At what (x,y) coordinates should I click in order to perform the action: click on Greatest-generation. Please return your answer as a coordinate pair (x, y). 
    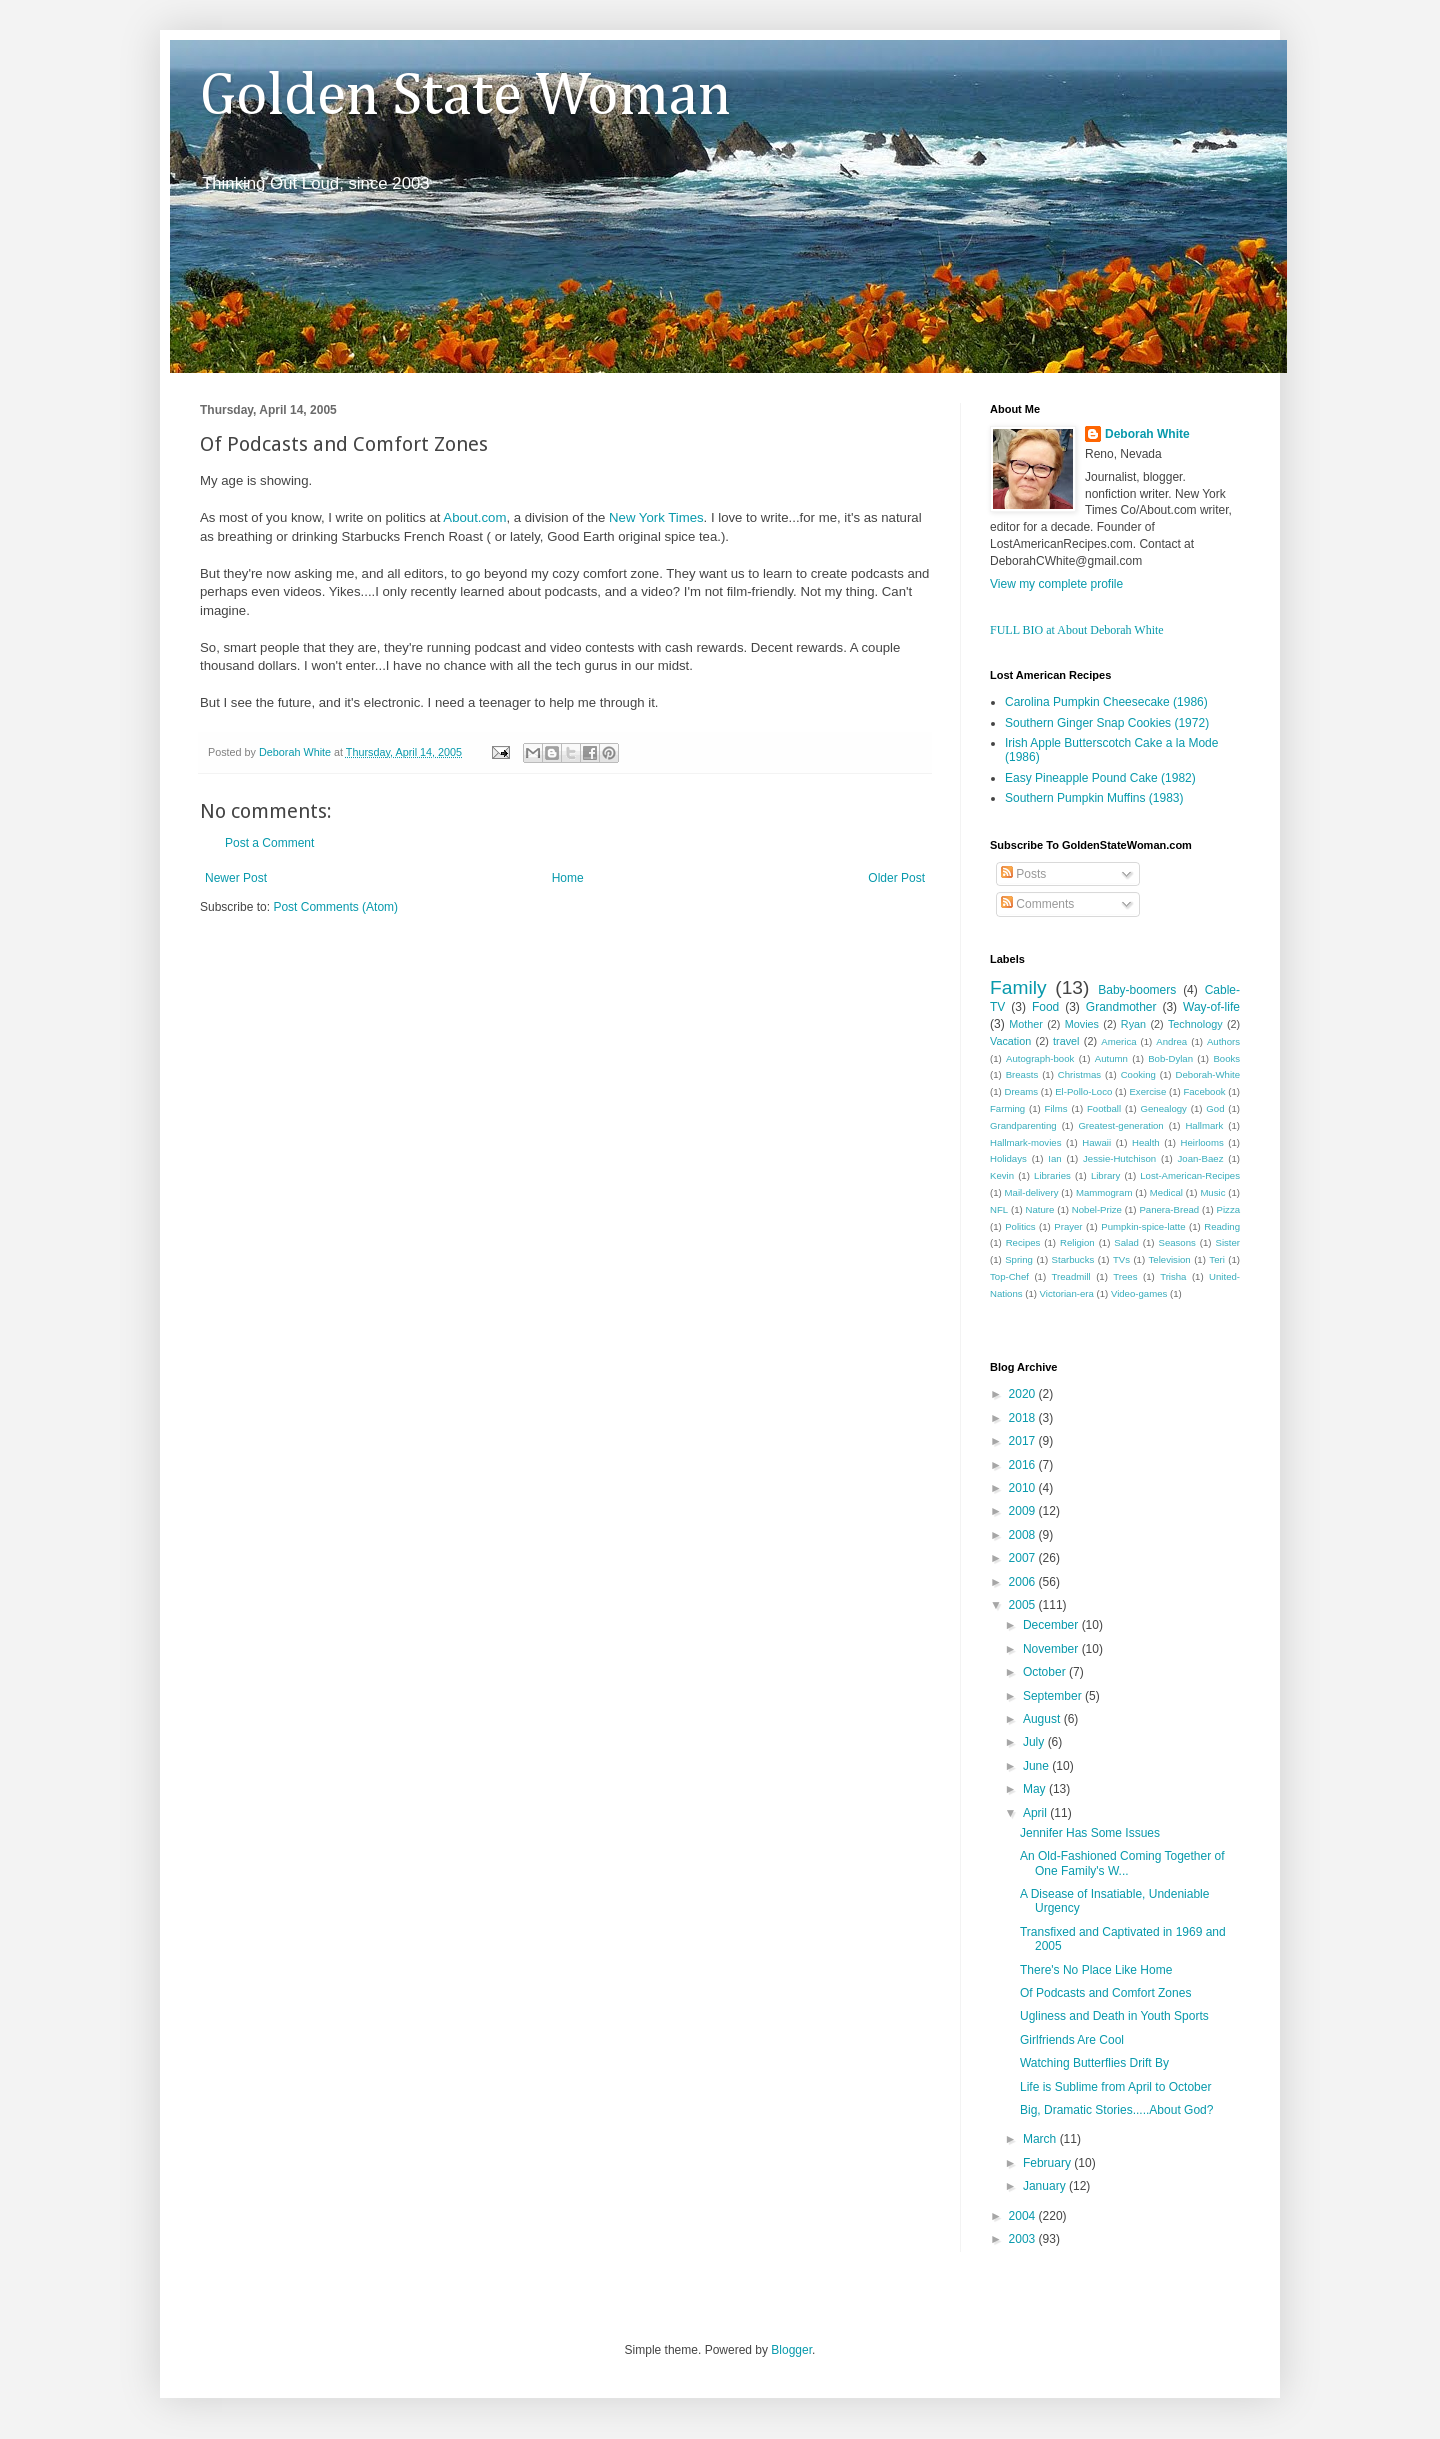
    Looking at the image, I should click on (1120, 1125).